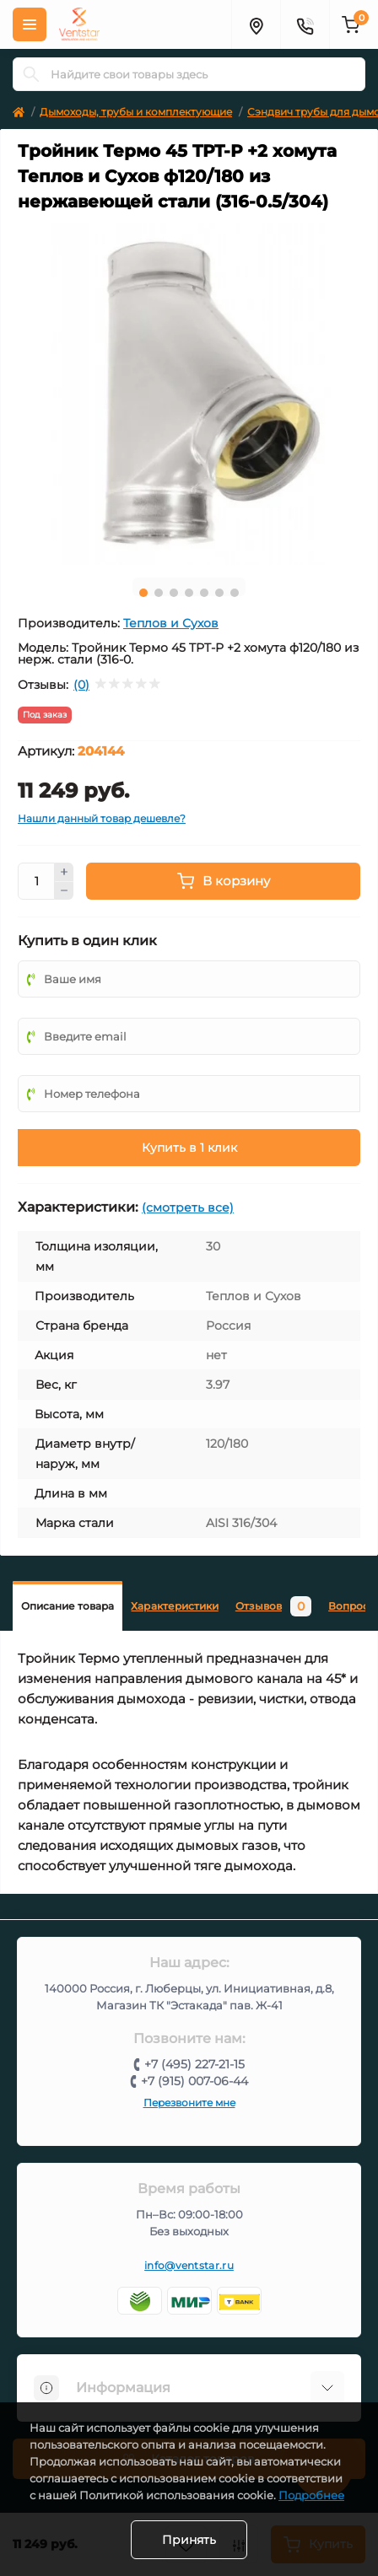 The image size is (378, 2576). Describe the element at coordinates (189, 2539) in the screenshot. I see `Принять` at that location.